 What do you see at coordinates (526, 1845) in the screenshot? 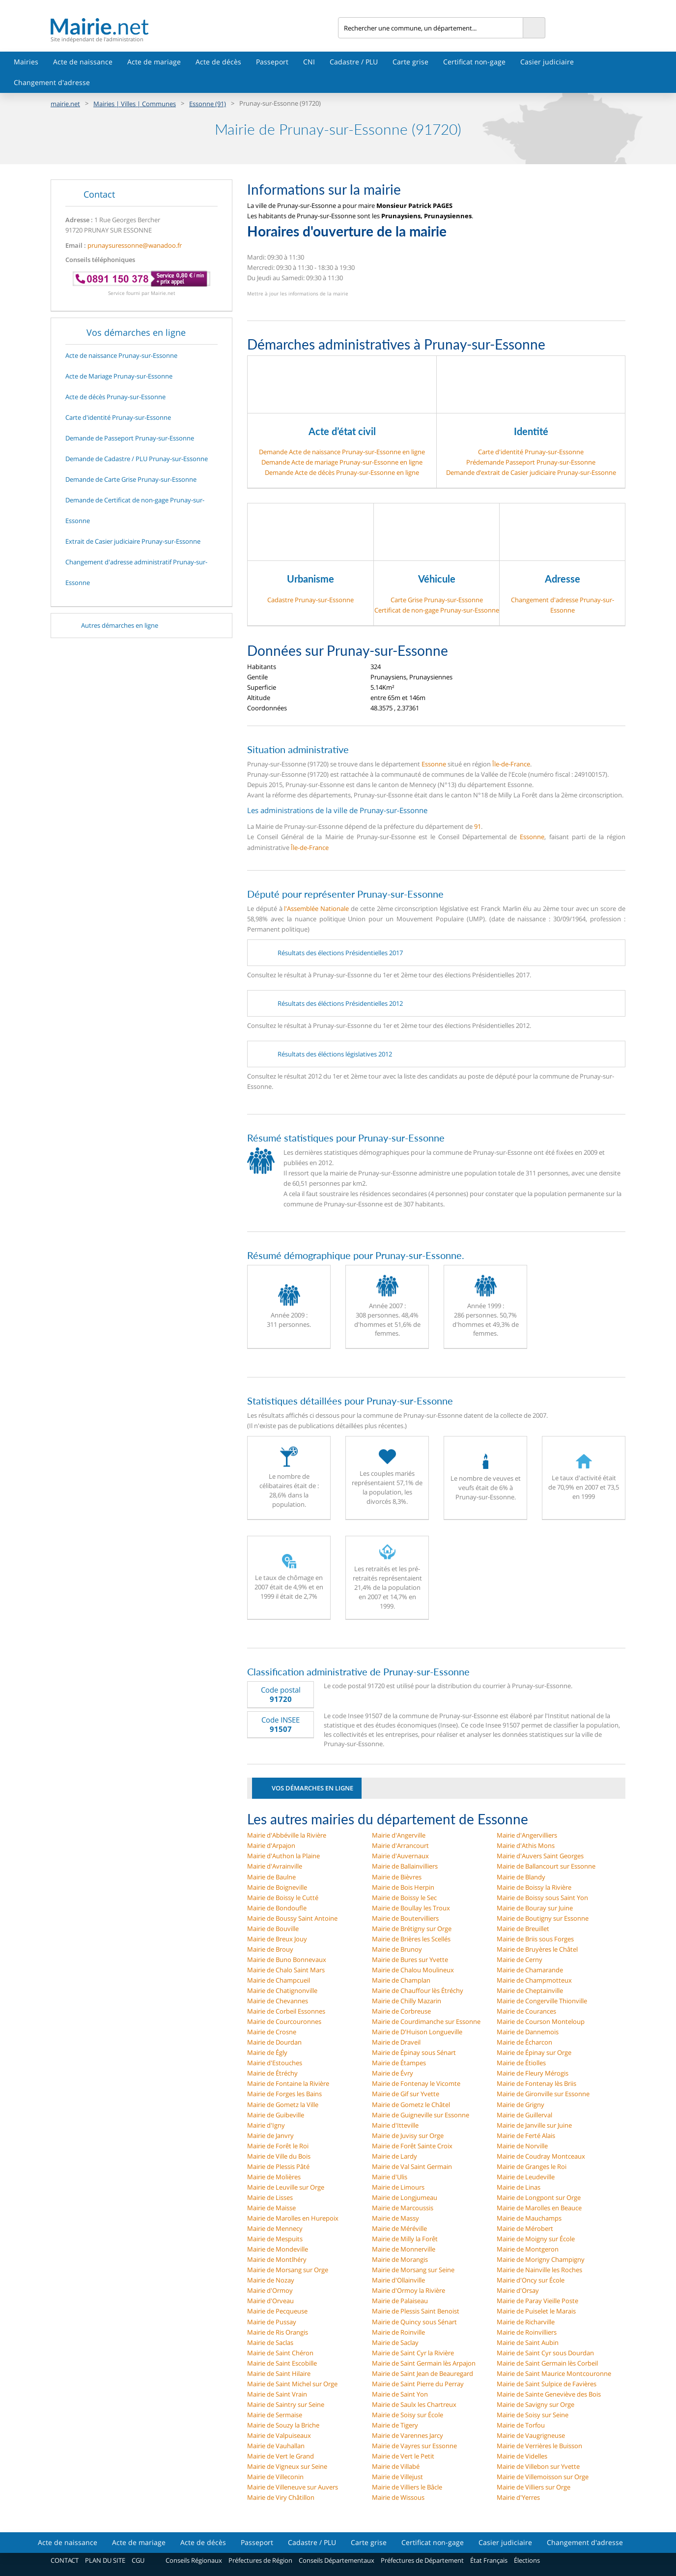
I see `Mairie d'Athis Mons` at bounding box center [526, 1845].